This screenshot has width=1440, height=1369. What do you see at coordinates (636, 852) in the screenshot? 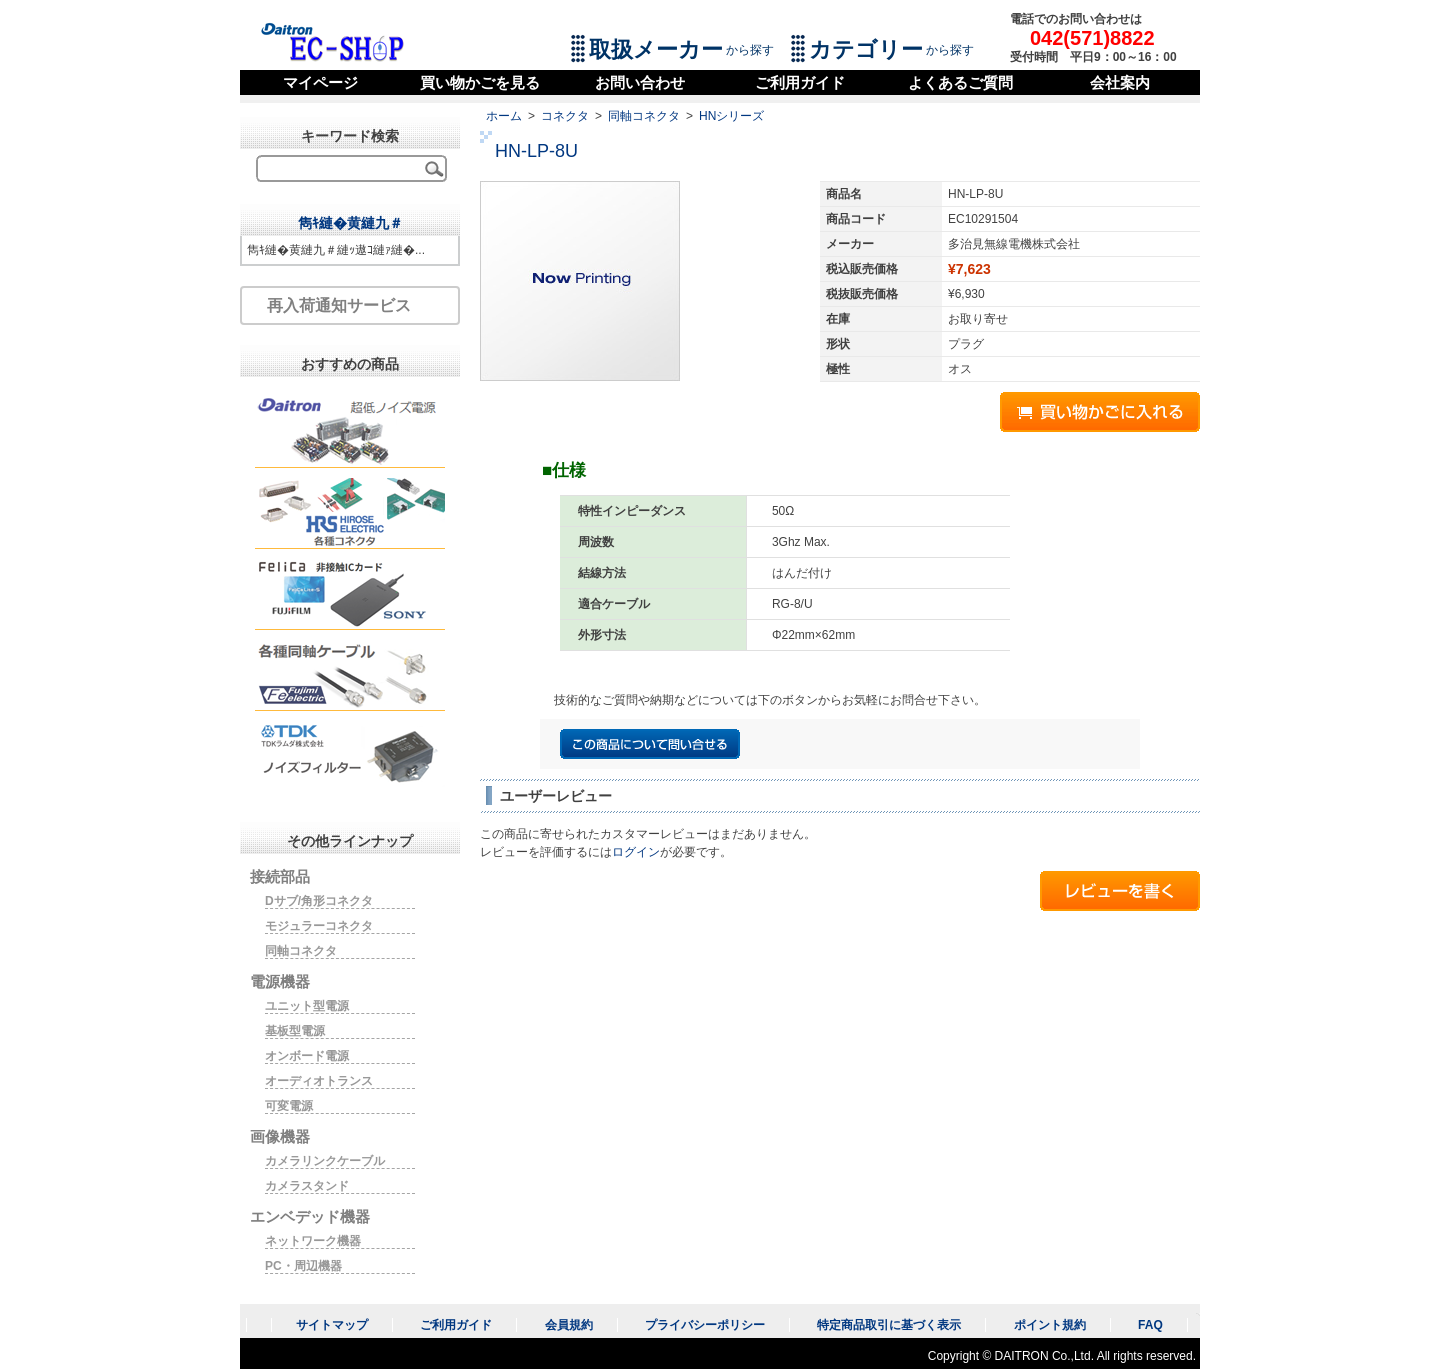
I see `ログイン` at bounding box center [636, 852].